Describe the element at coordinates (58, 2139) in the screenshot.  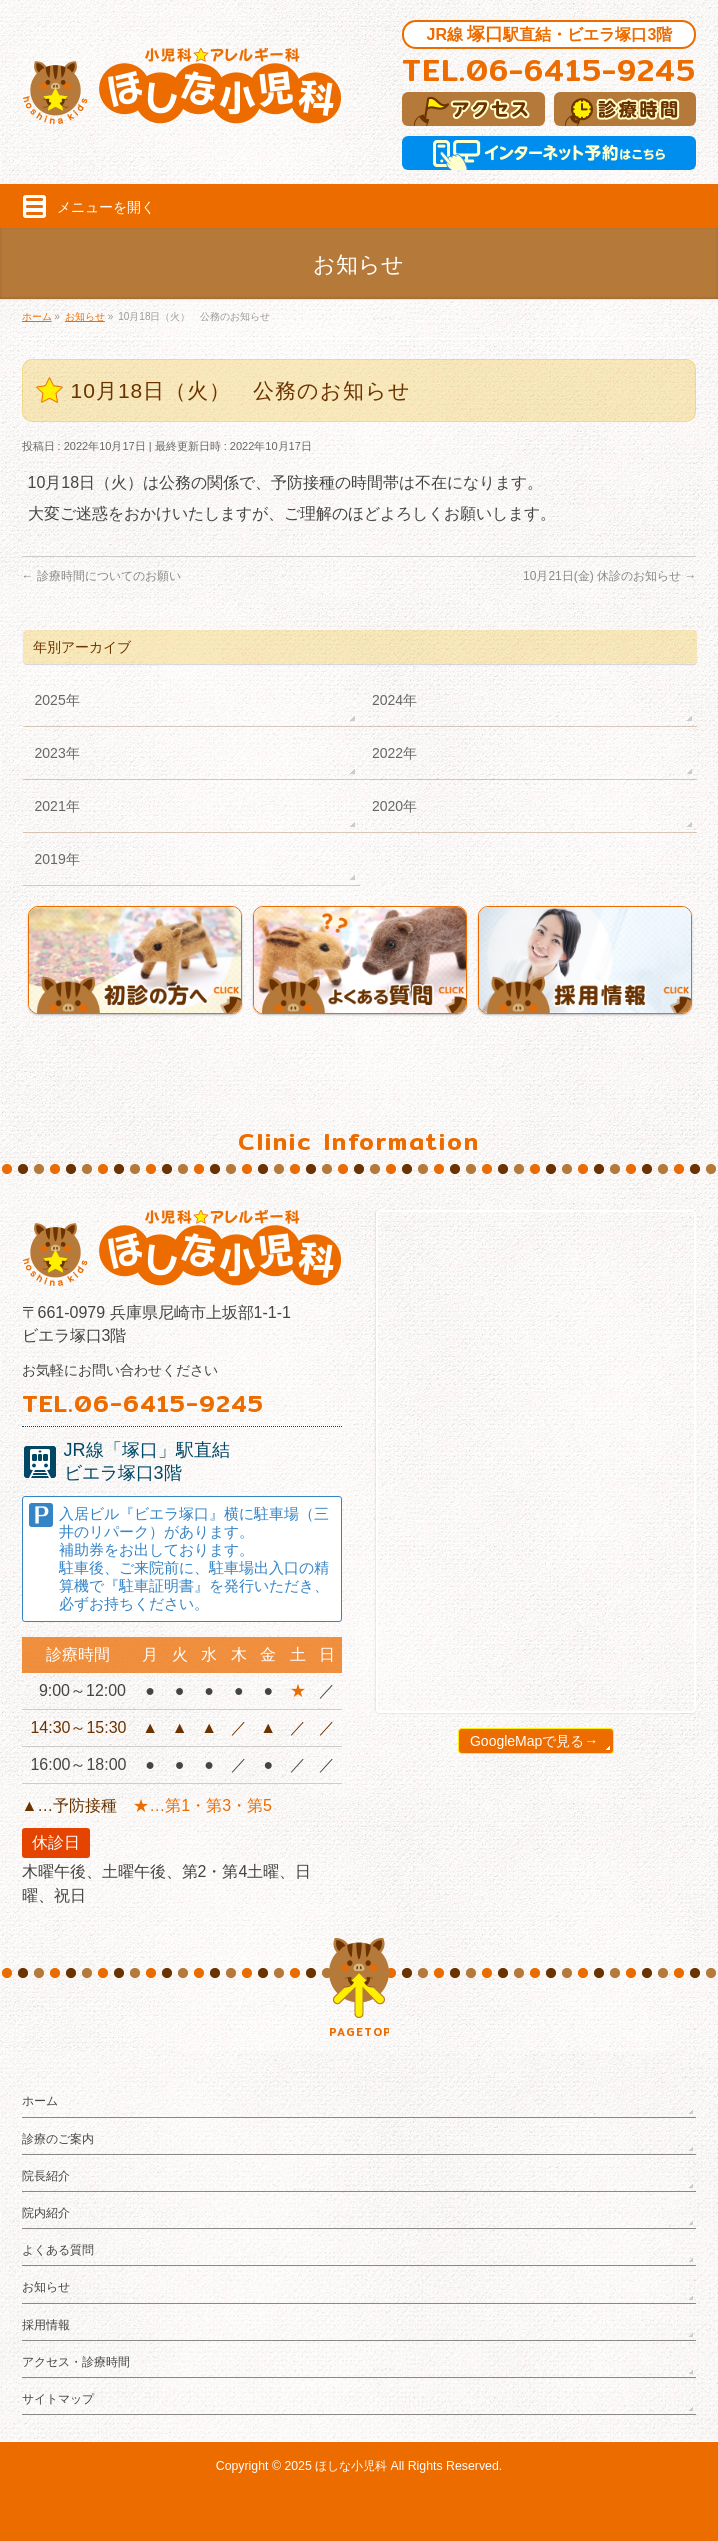
I see `診療のご案内` at that location.